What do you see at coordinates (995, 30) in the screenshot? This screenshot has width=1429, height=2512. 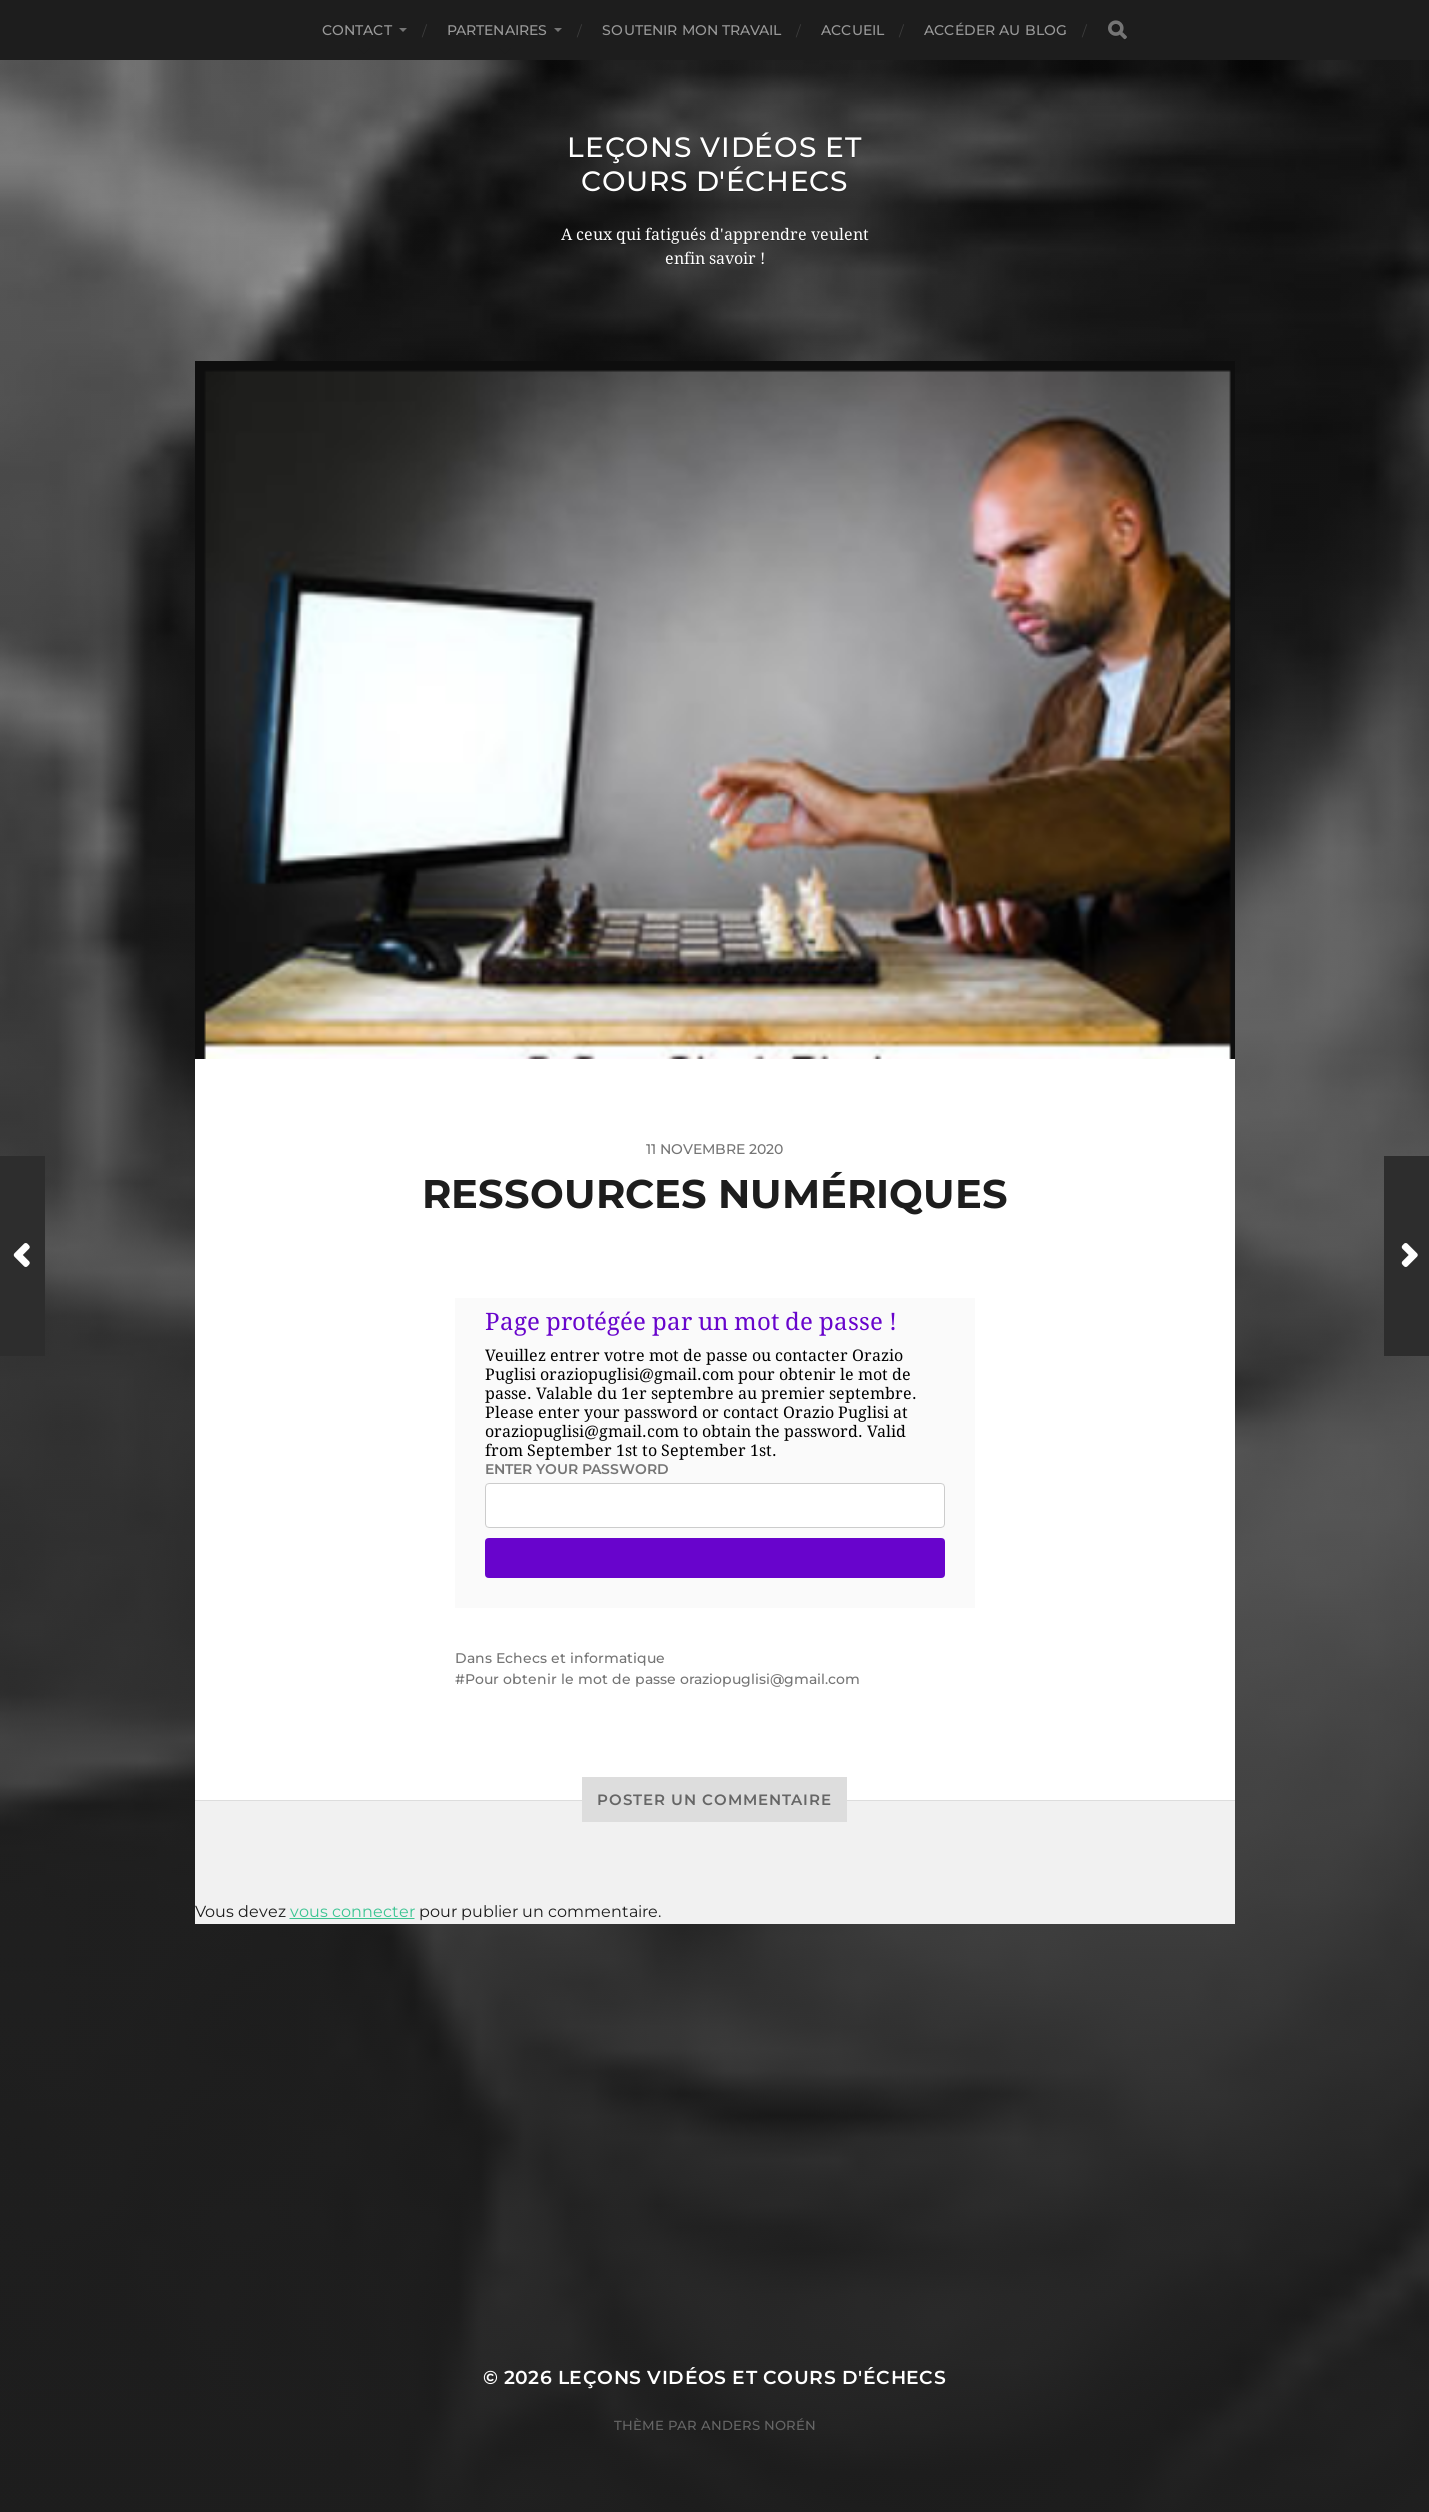 I see `Accéder au Blog` at bounding box center [995, 30].